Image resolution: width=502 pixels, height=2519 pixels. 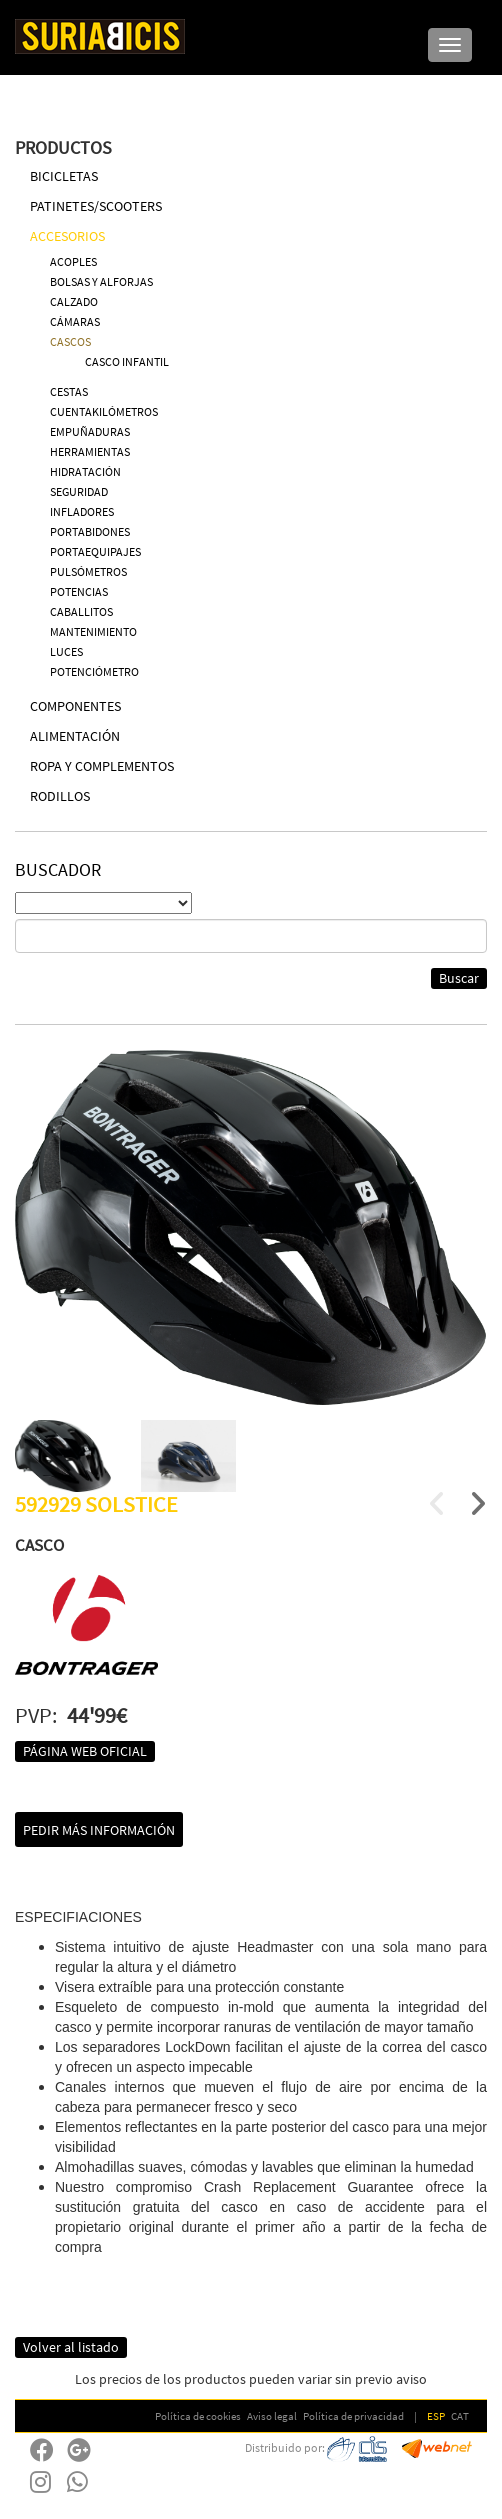 I want to click on HIDRATACIÓN, so click(x=85, y=471).